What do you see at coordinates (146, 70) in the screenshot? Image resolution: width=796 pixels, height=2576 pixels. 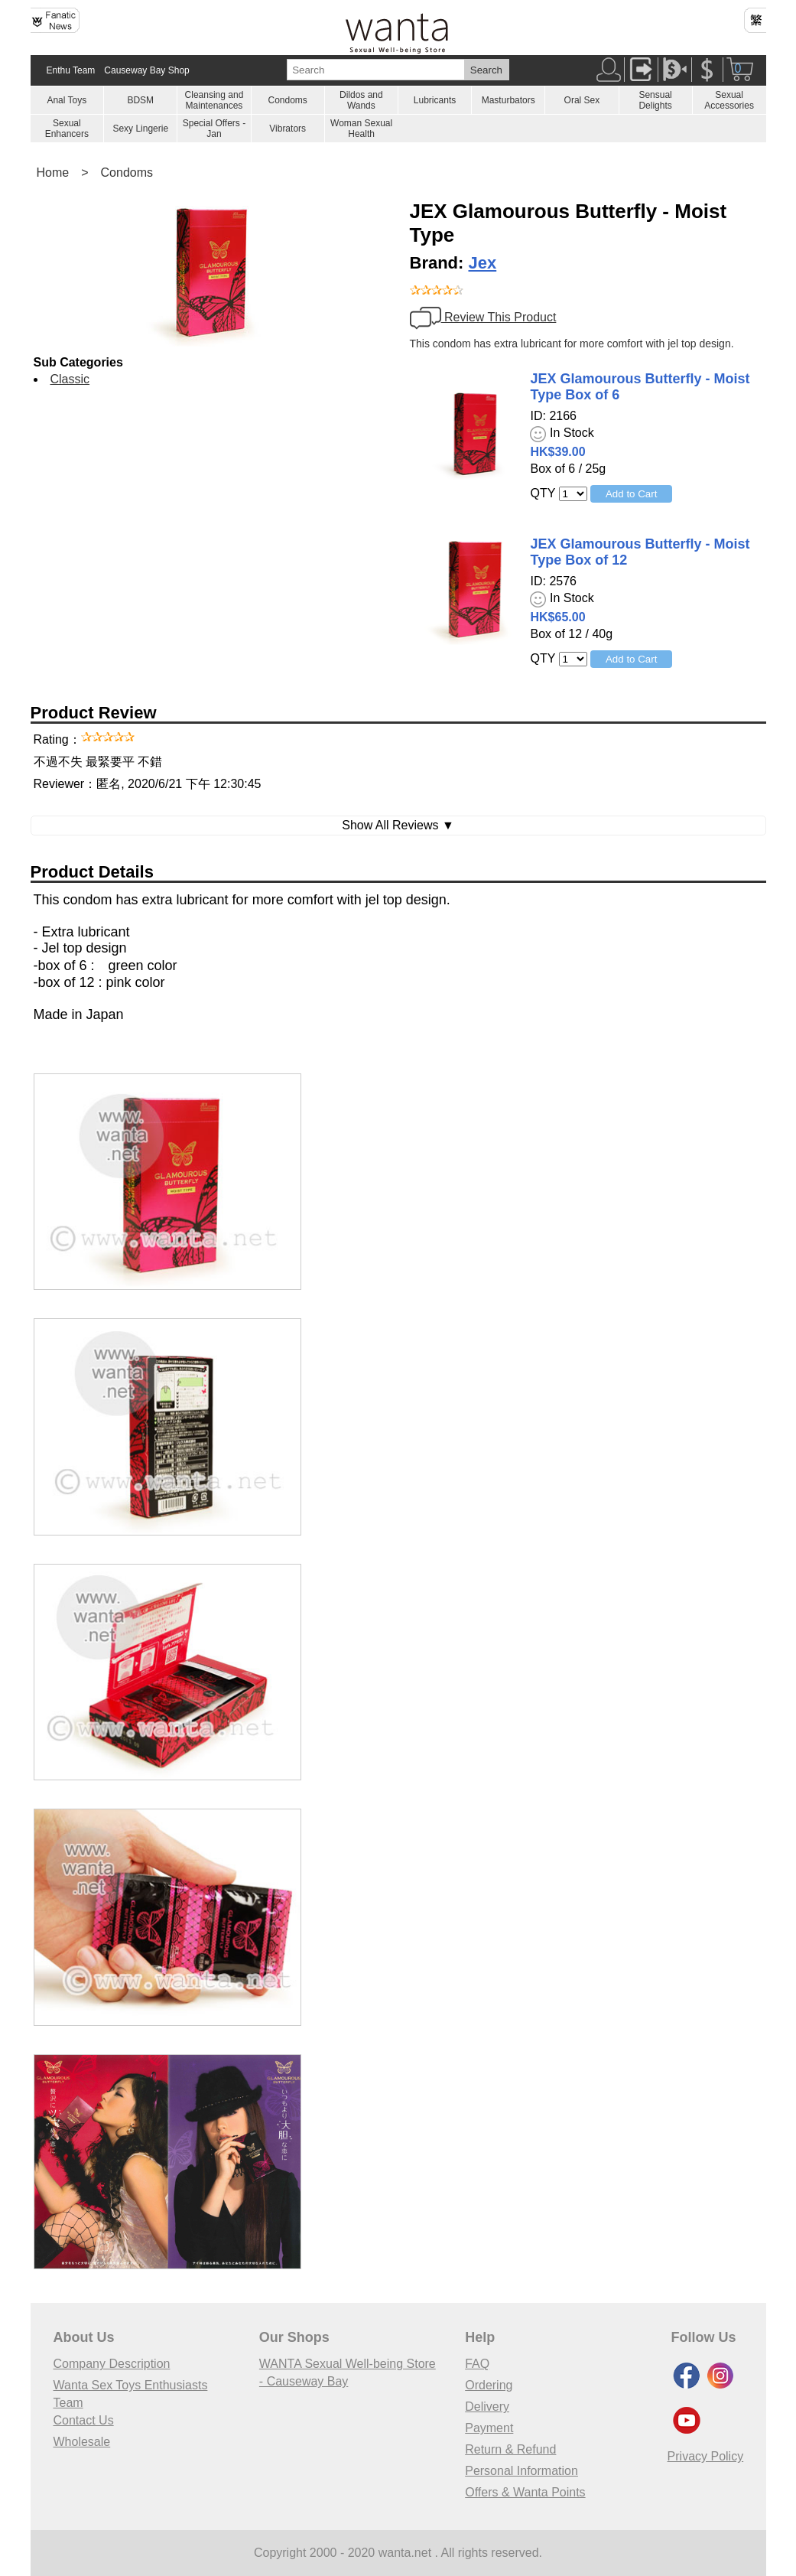 I see `Causeway Bay Shop` at bounding box center [146, 70].